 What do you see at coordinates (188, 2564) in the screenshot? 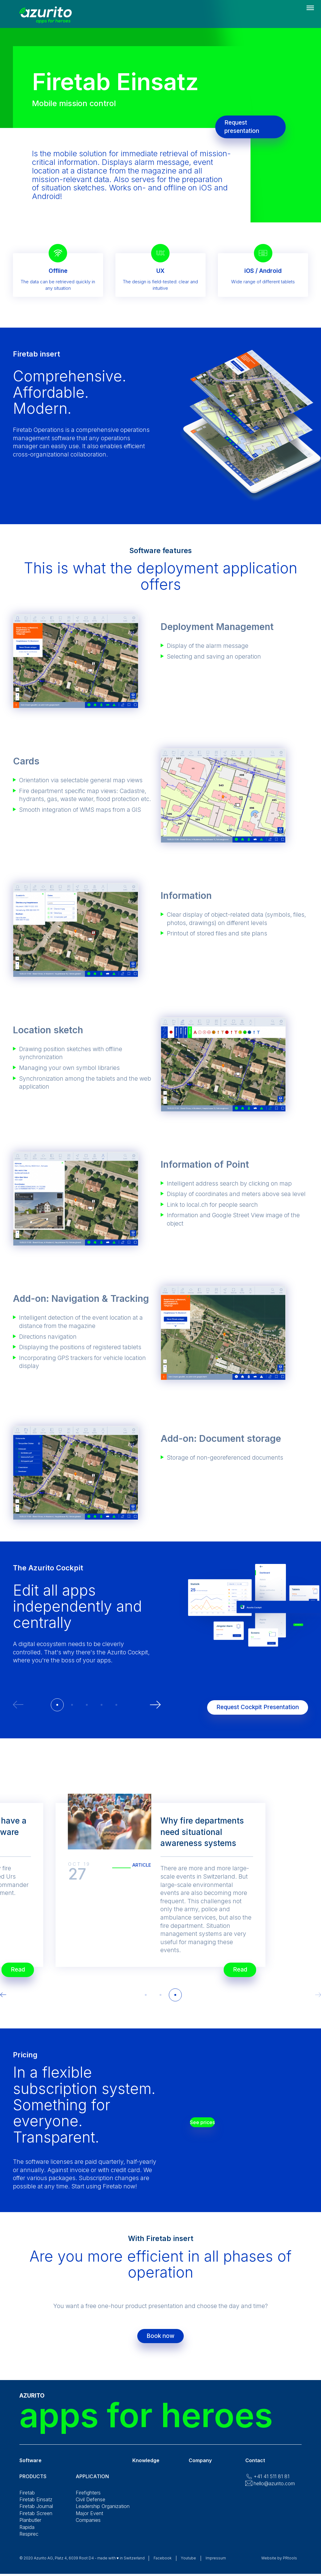
I see `Youtube` at bounding box center [188, 2564].